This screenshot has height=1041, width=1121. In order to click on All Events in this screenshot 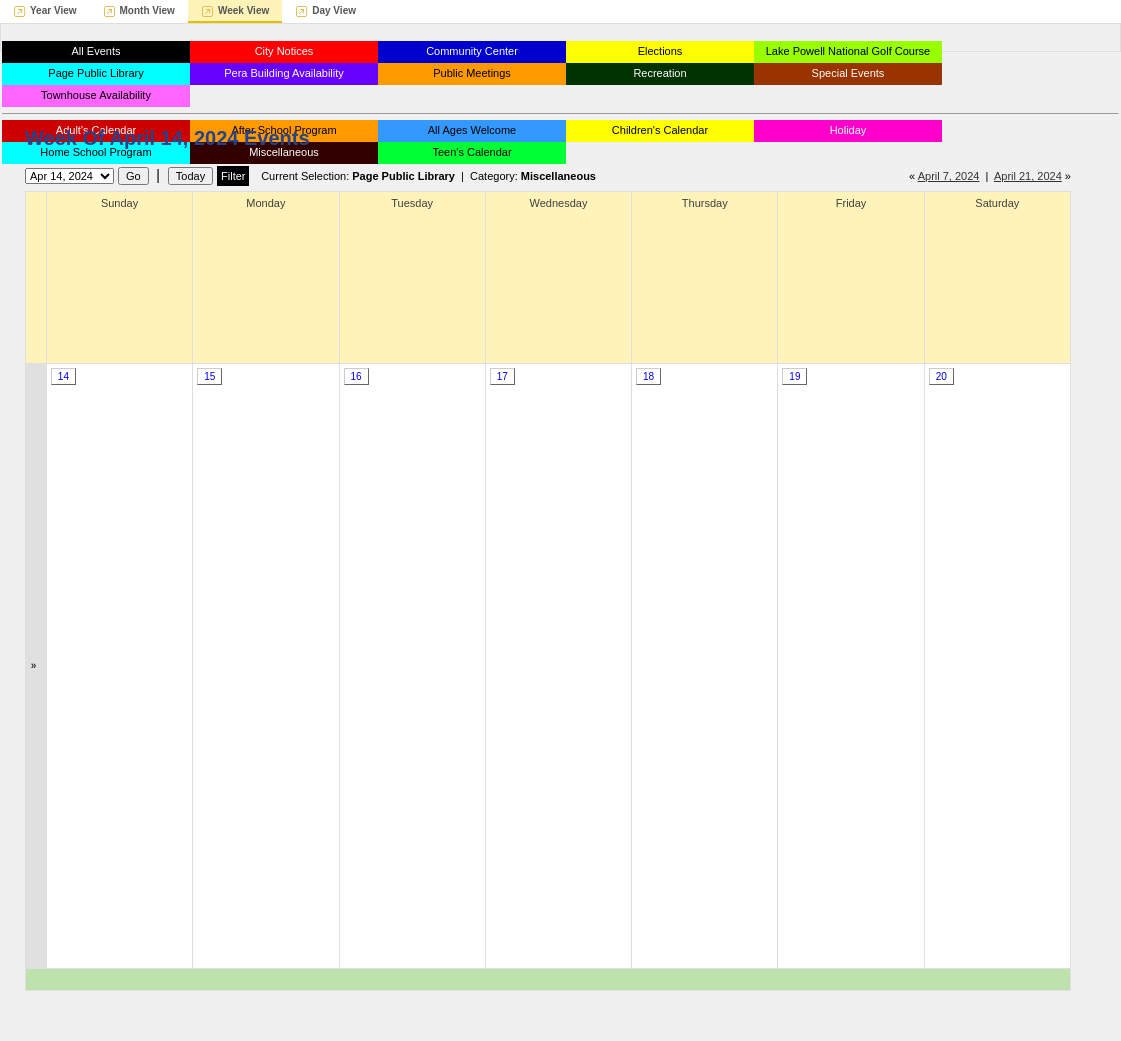, I will do `click(96, 51)`.